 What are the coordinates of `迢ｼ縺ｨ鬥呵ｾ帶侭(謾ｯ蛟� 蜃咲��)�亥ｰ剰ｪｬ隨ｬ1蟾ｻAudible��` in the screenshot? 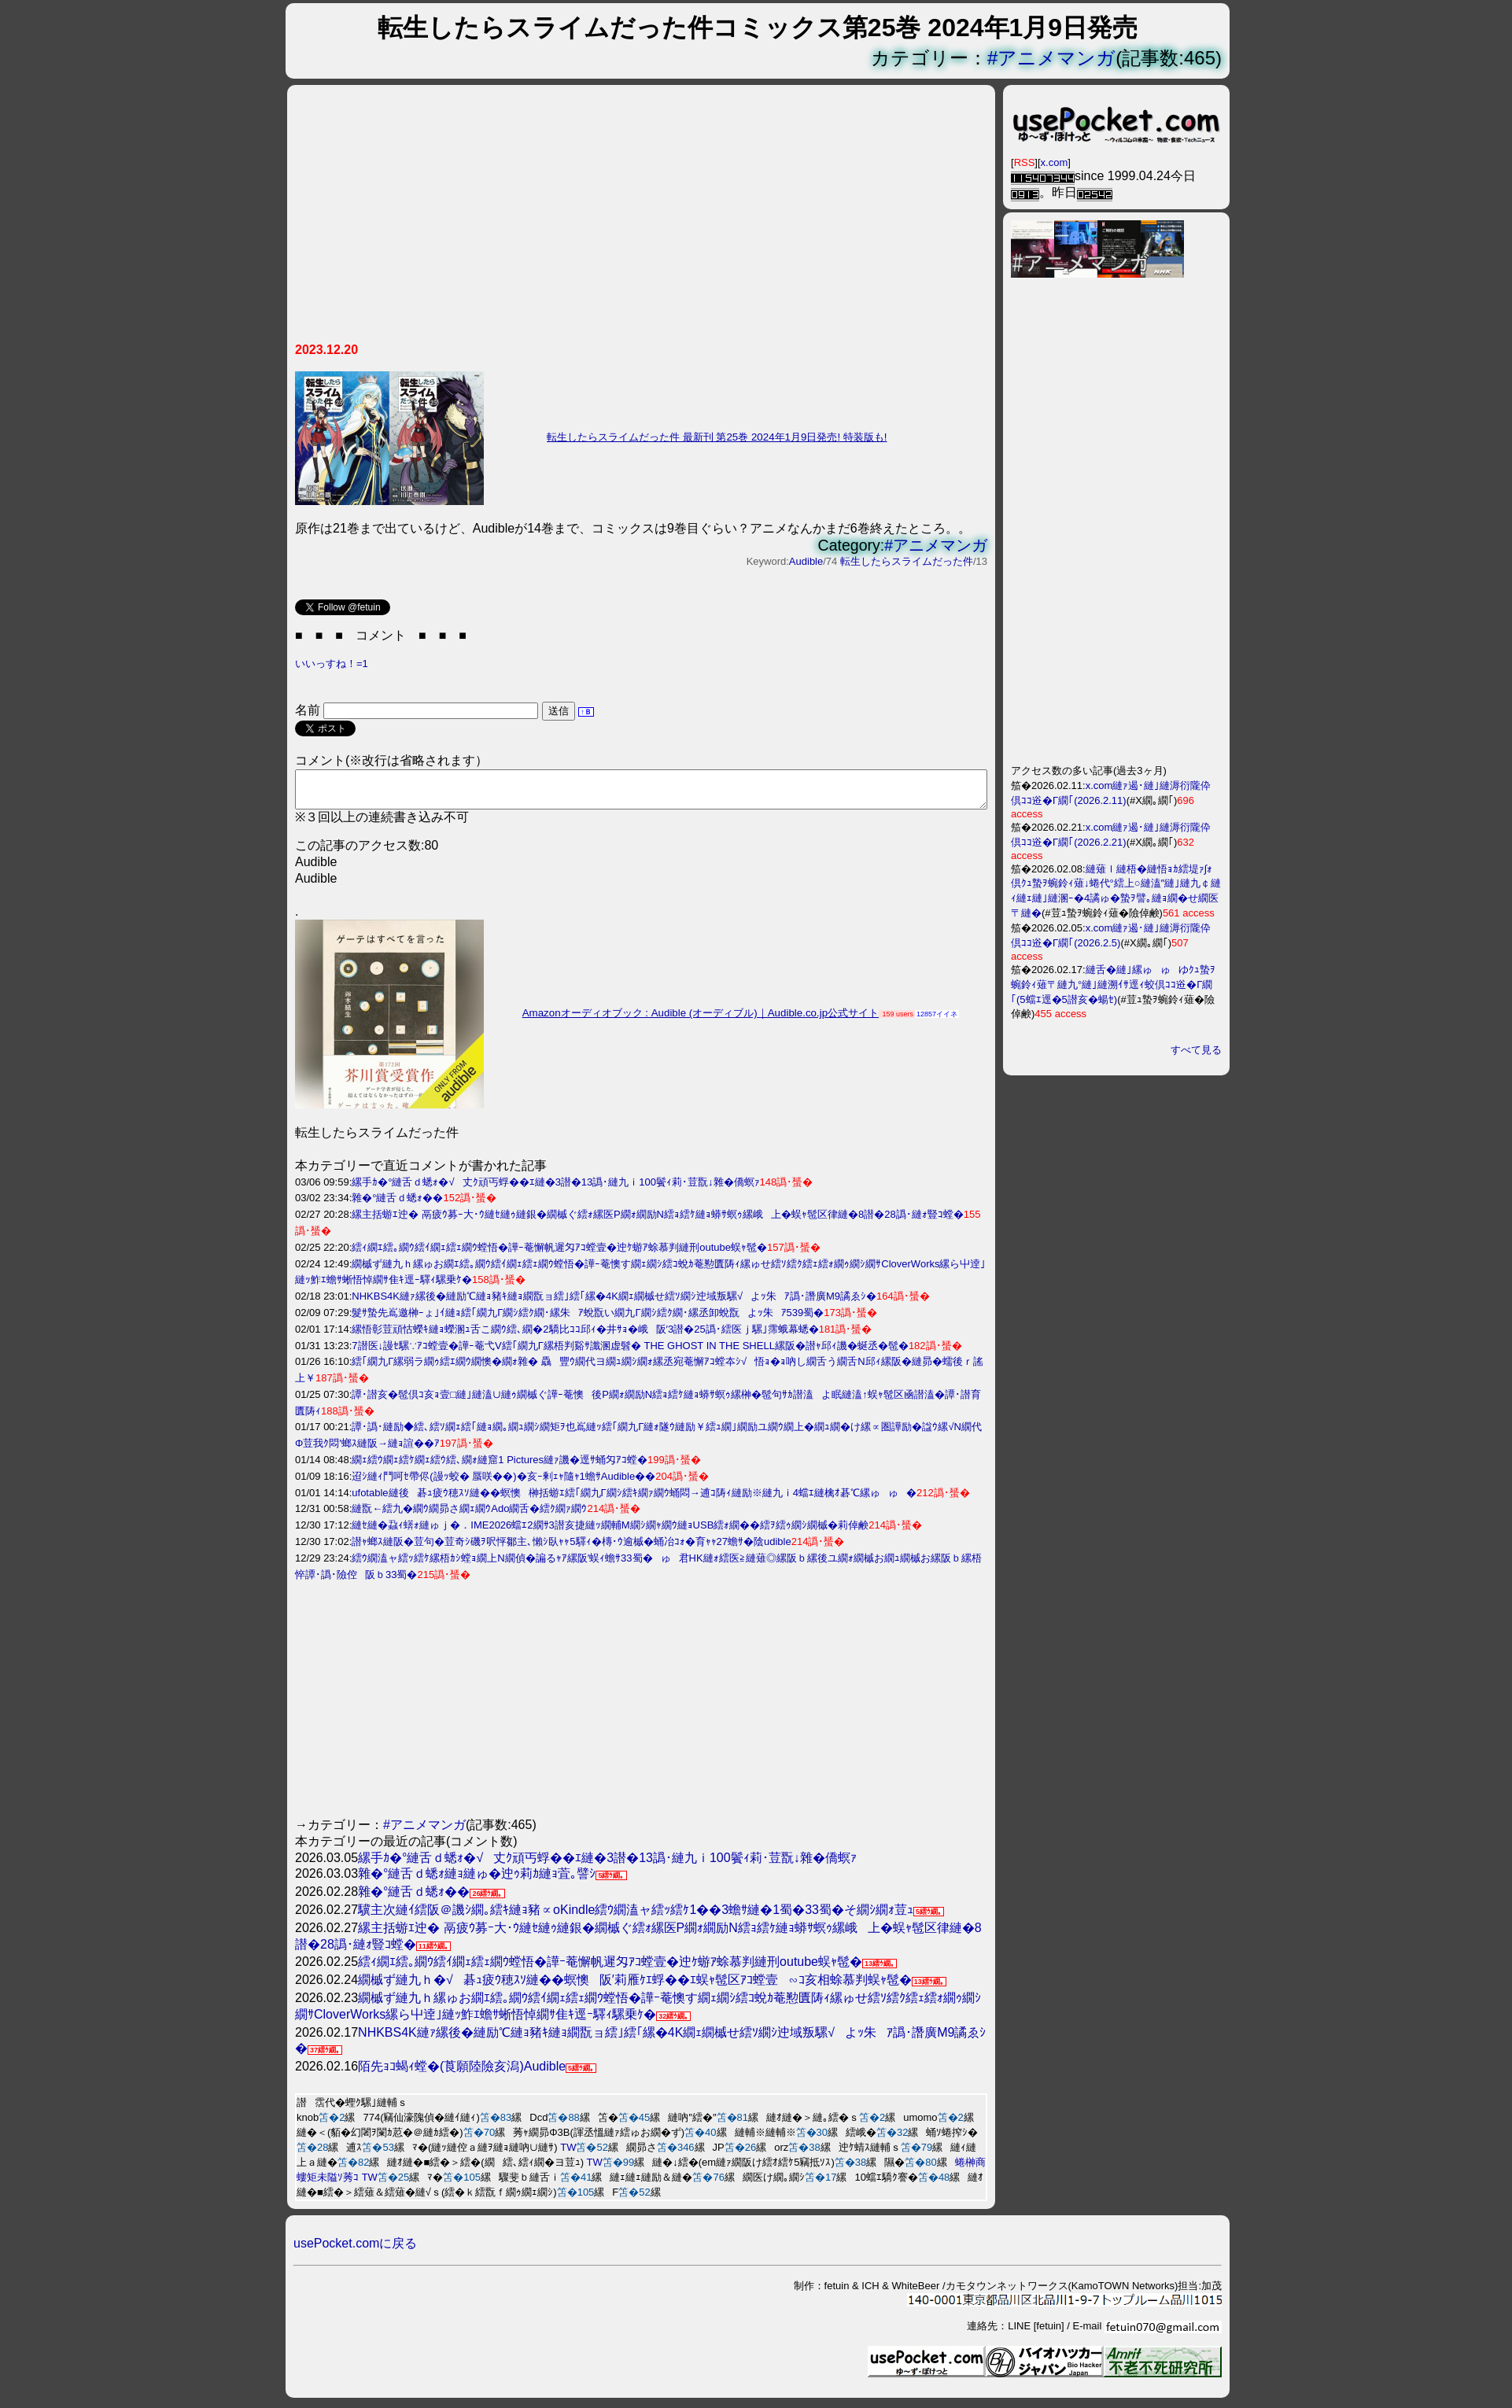 It's located at (503, 1483).